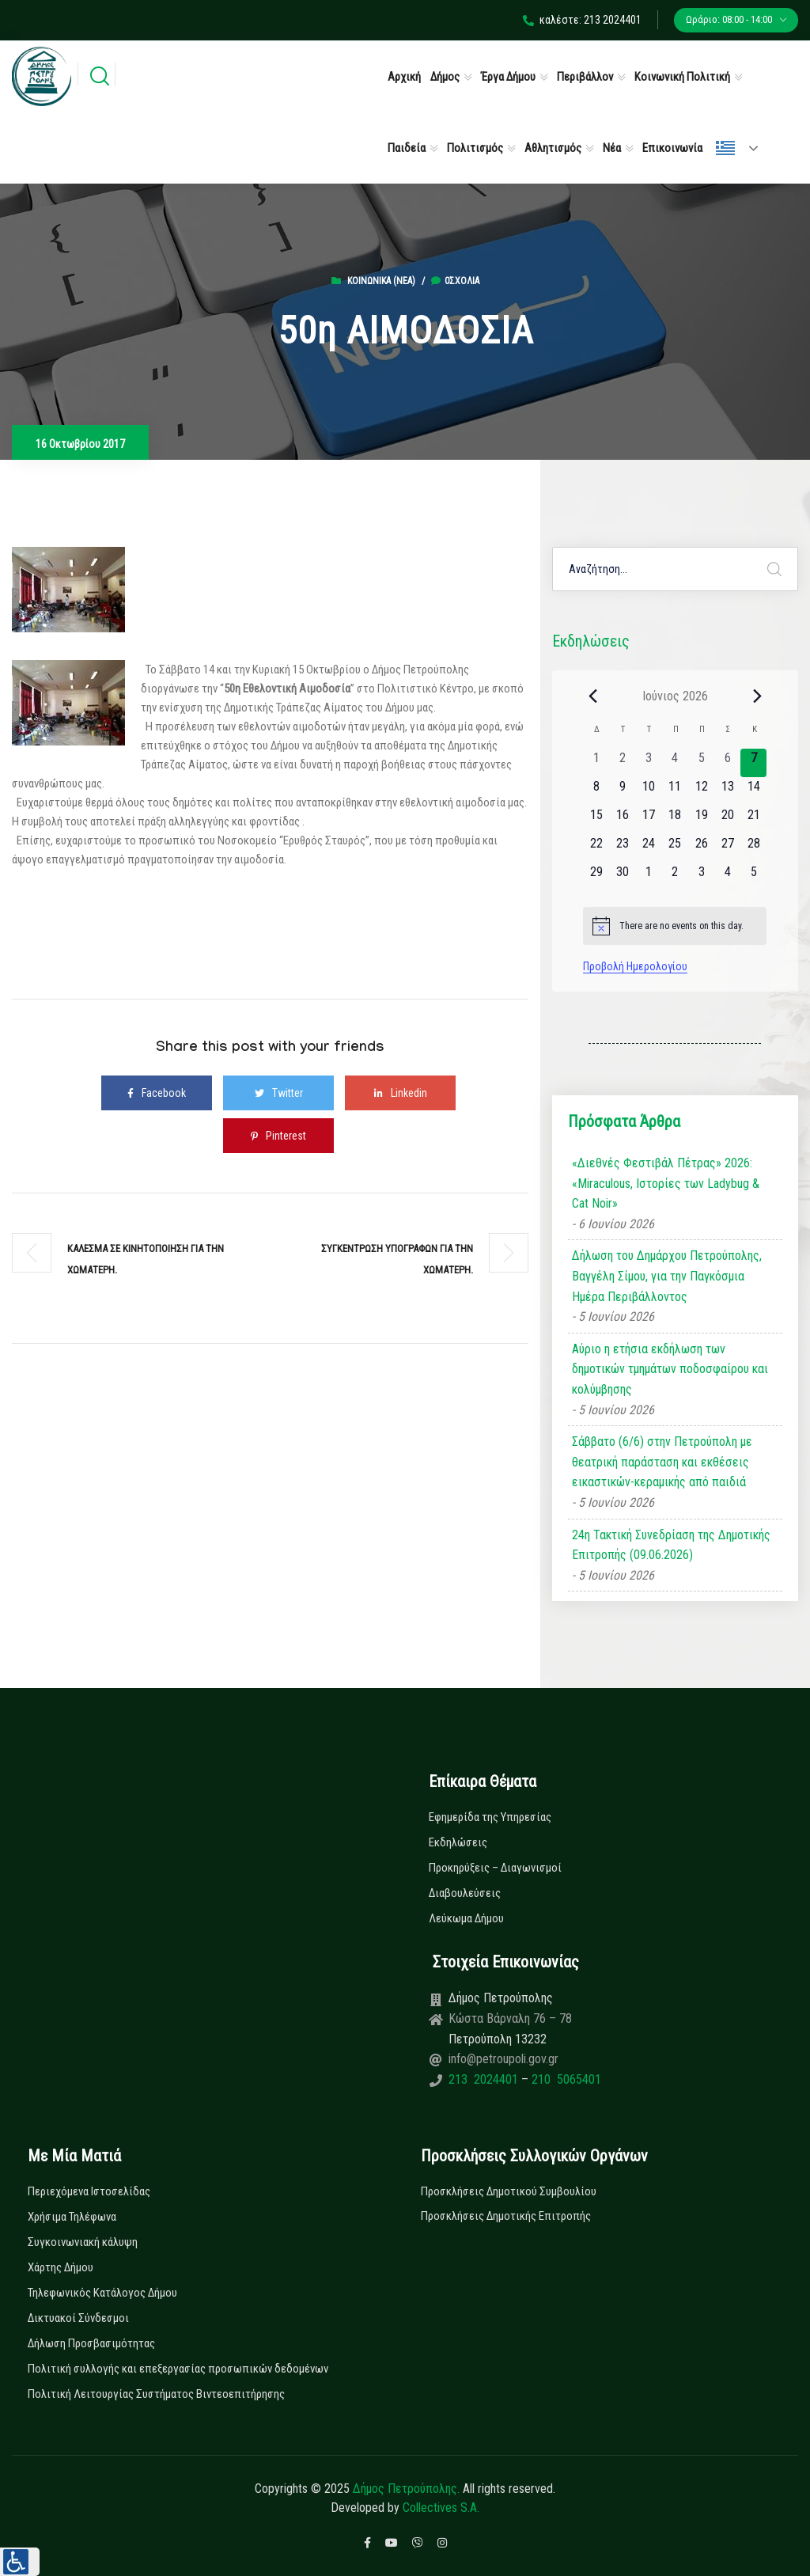 Image resolution: width=810 pixels, height=2576 pixels. I want to click on [29 Ιουνίου, 0 εκδηλώσεις, upcoming day], so click(596, 877).